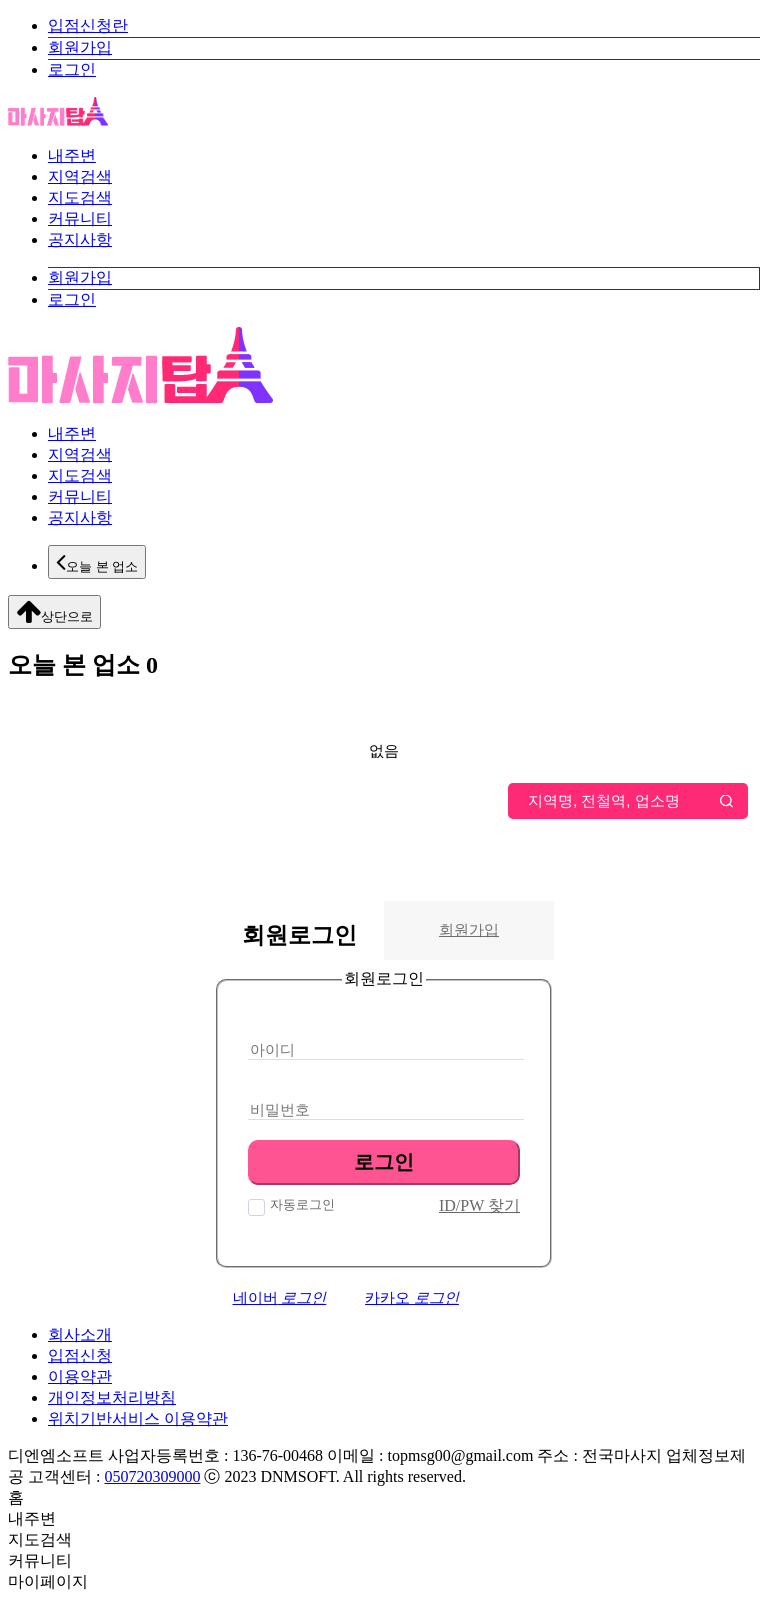 This screenshot has width=768, height=1601. What do you see at coordinates (138, 1418) in the screenshot?
I see `위치기반서비스 이용약관` at bounding box center [138, 1418].